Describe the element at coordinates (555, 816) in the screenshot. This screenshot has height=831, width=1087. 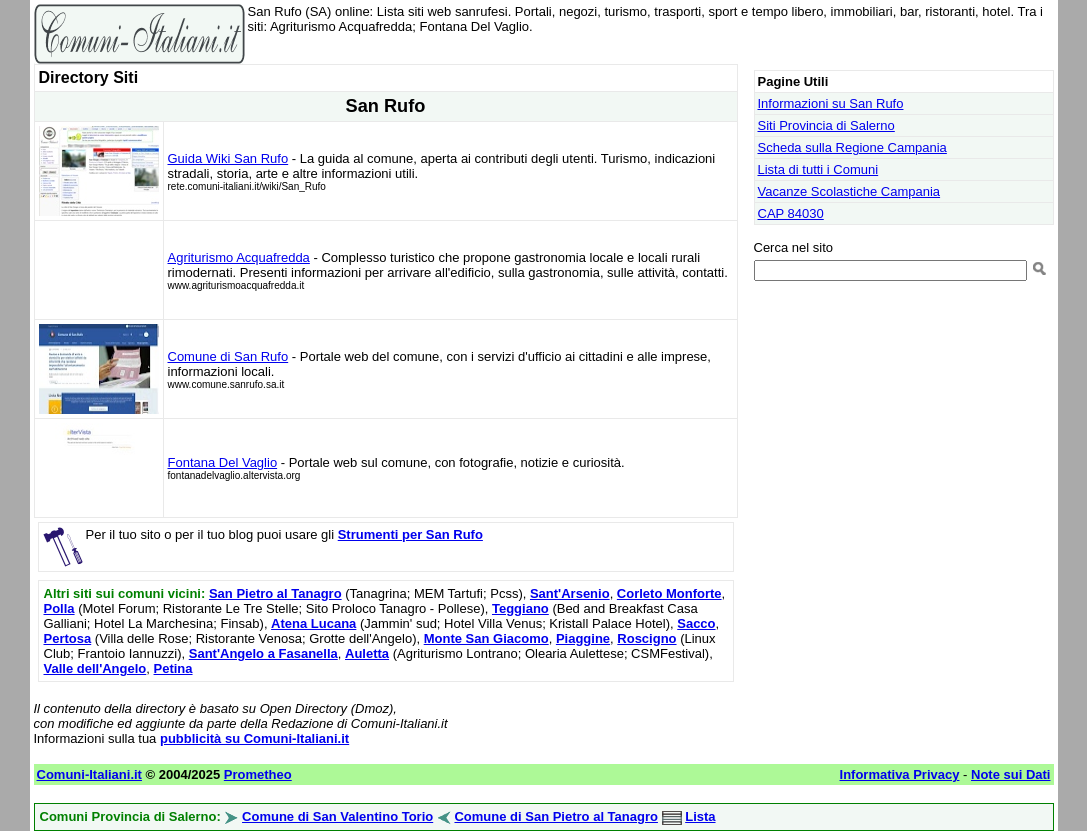
I see `Comune di San Pietro al Tanagro` at that location.